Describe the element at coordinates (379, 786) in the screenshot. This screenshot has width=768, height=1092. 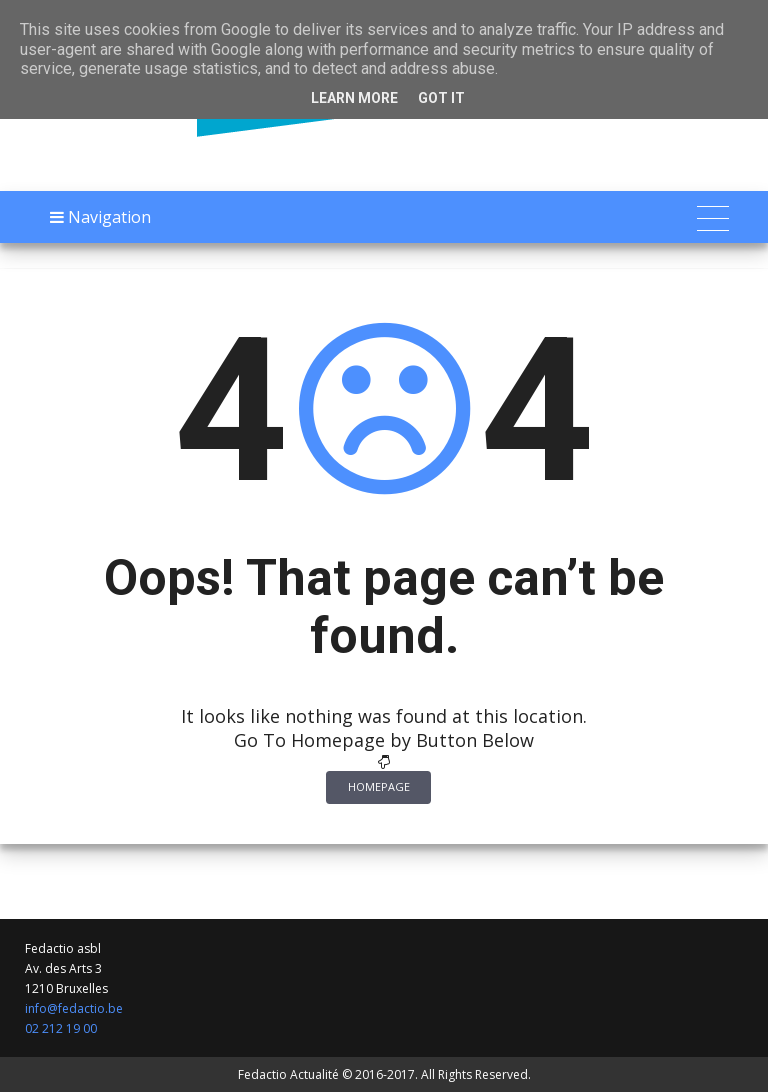
I see `Homepage` at that location.